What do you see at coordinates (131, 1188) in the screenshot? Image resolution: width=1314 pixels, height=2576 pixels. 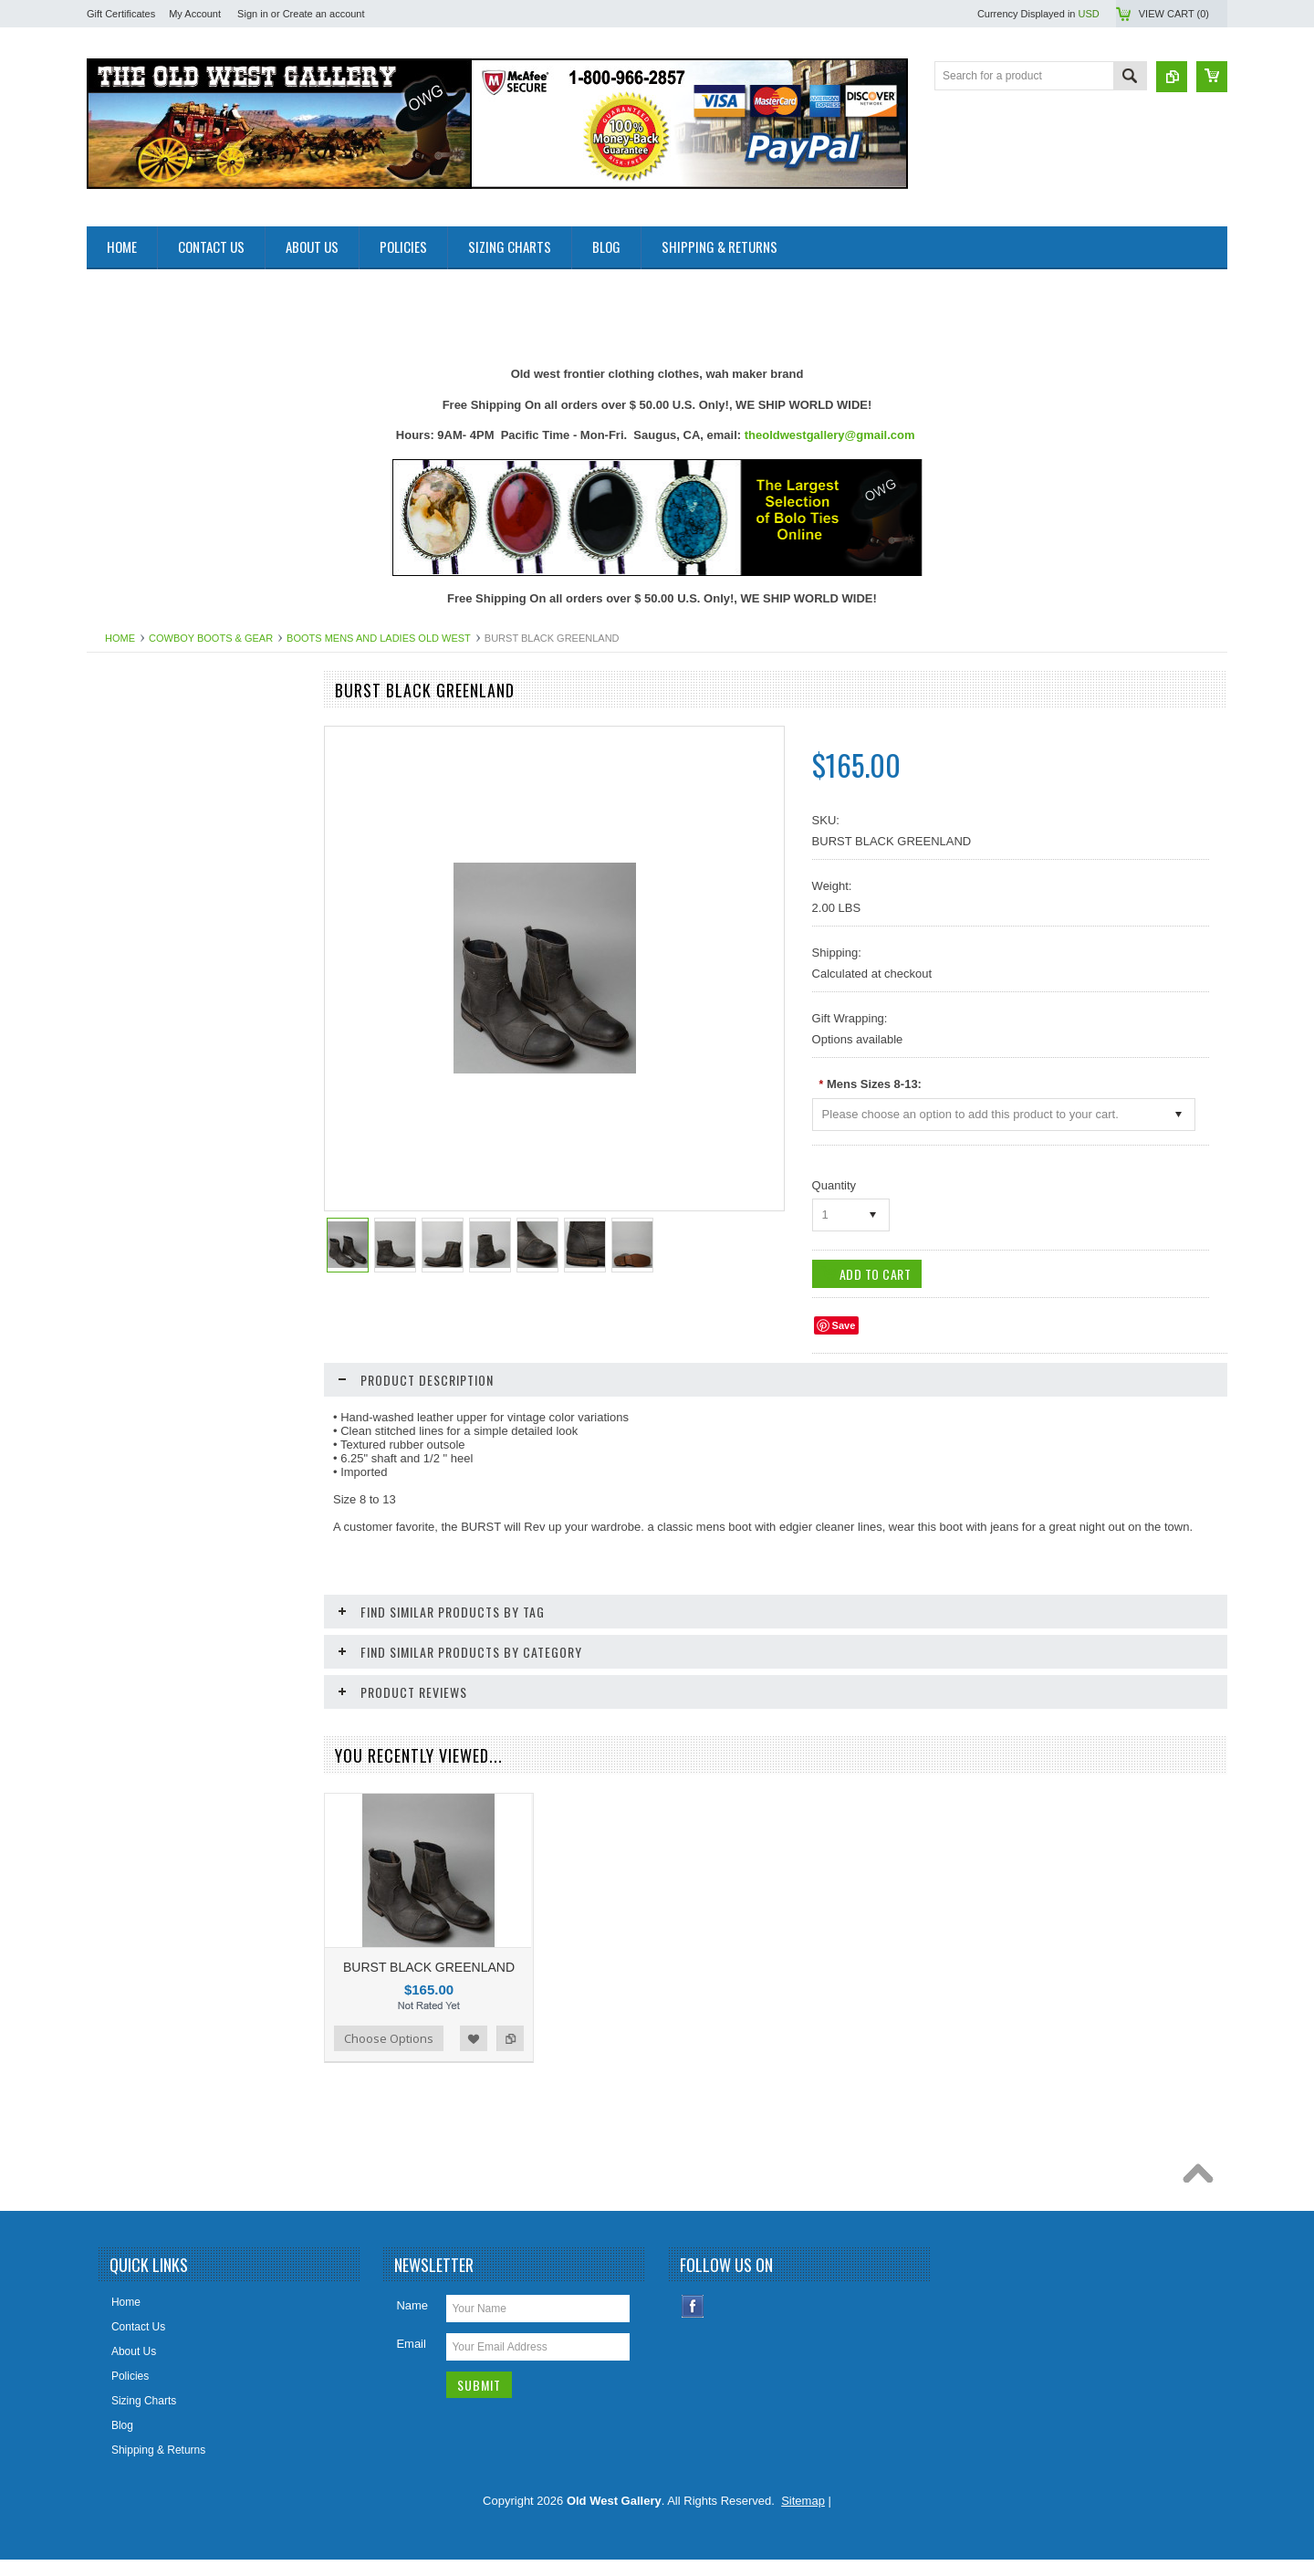 I see `Jewelry Men's` at bounding box center [131, 1188].